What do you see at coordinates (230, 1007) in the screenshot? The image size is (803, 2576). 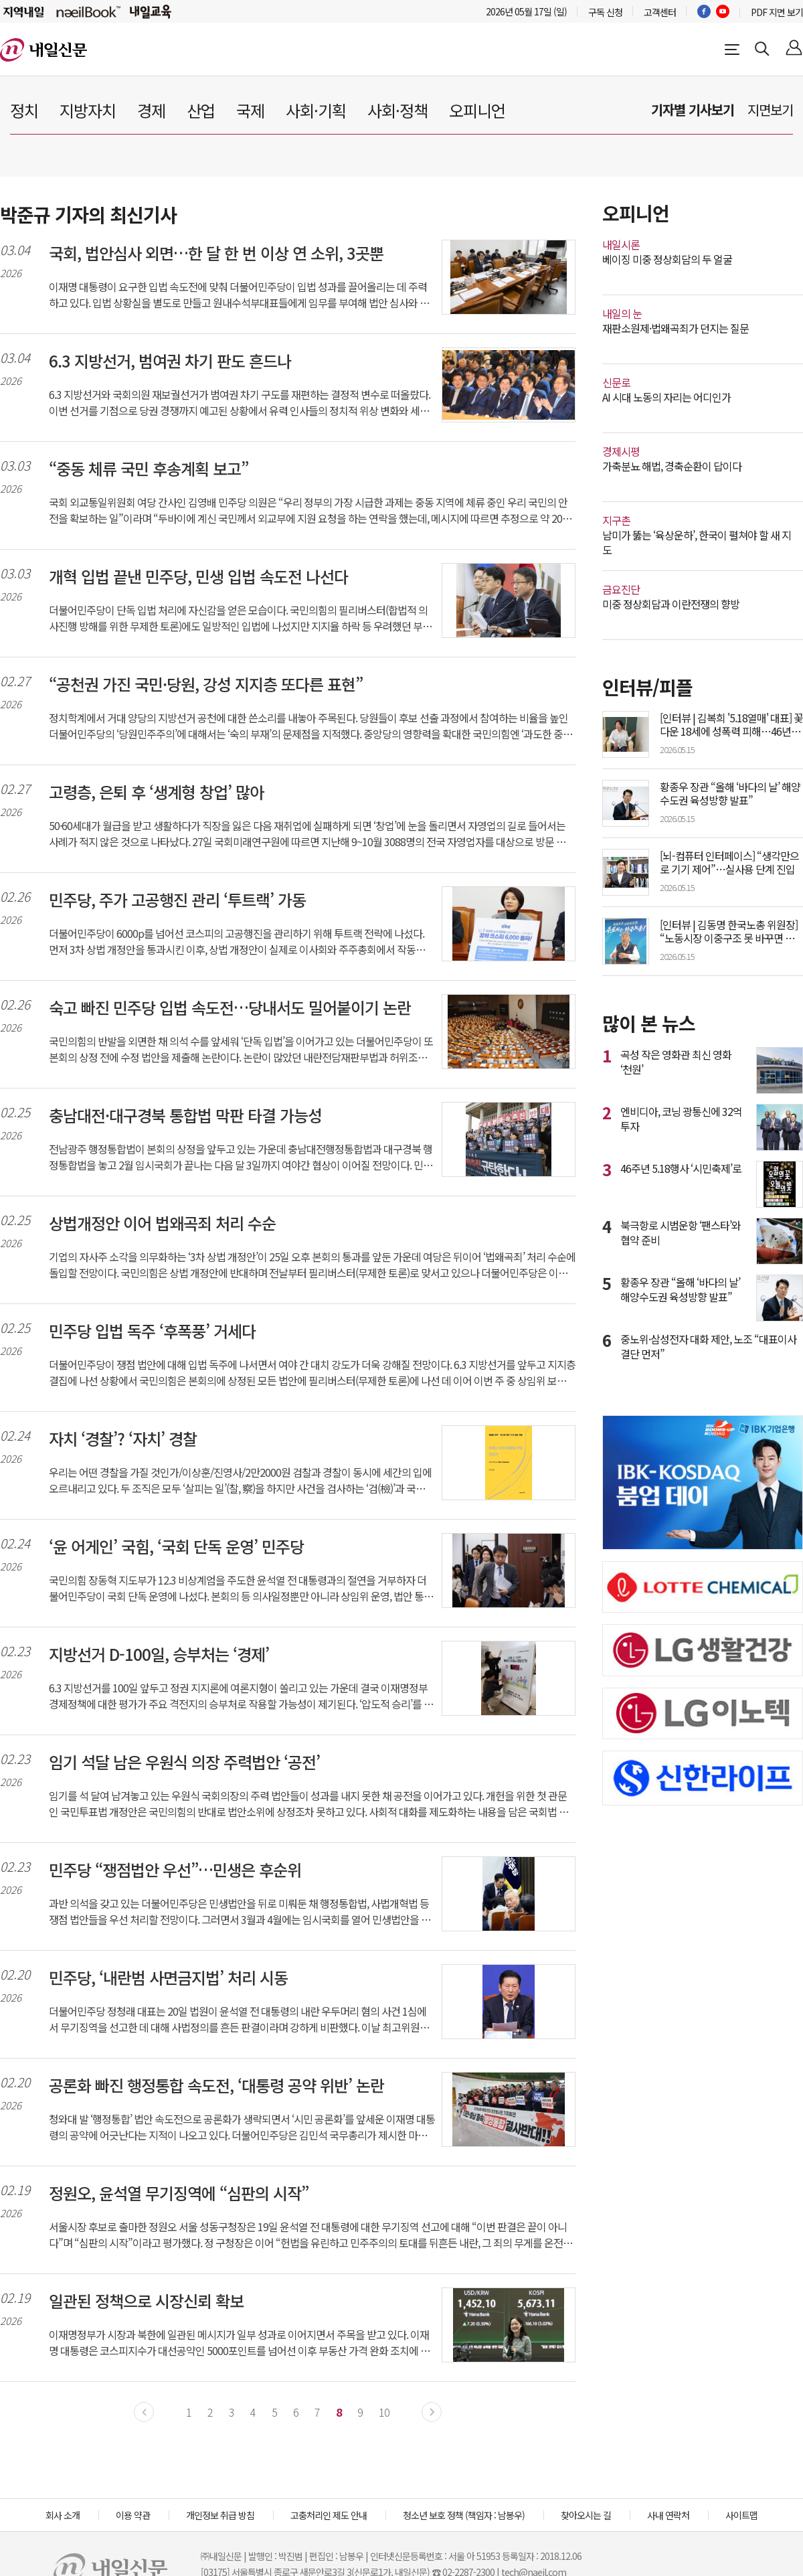 I see `숙고 빠진 민주당 입법 속도전…당내서도 밀어붙이기 논란` at bounding box center [230, 1007].